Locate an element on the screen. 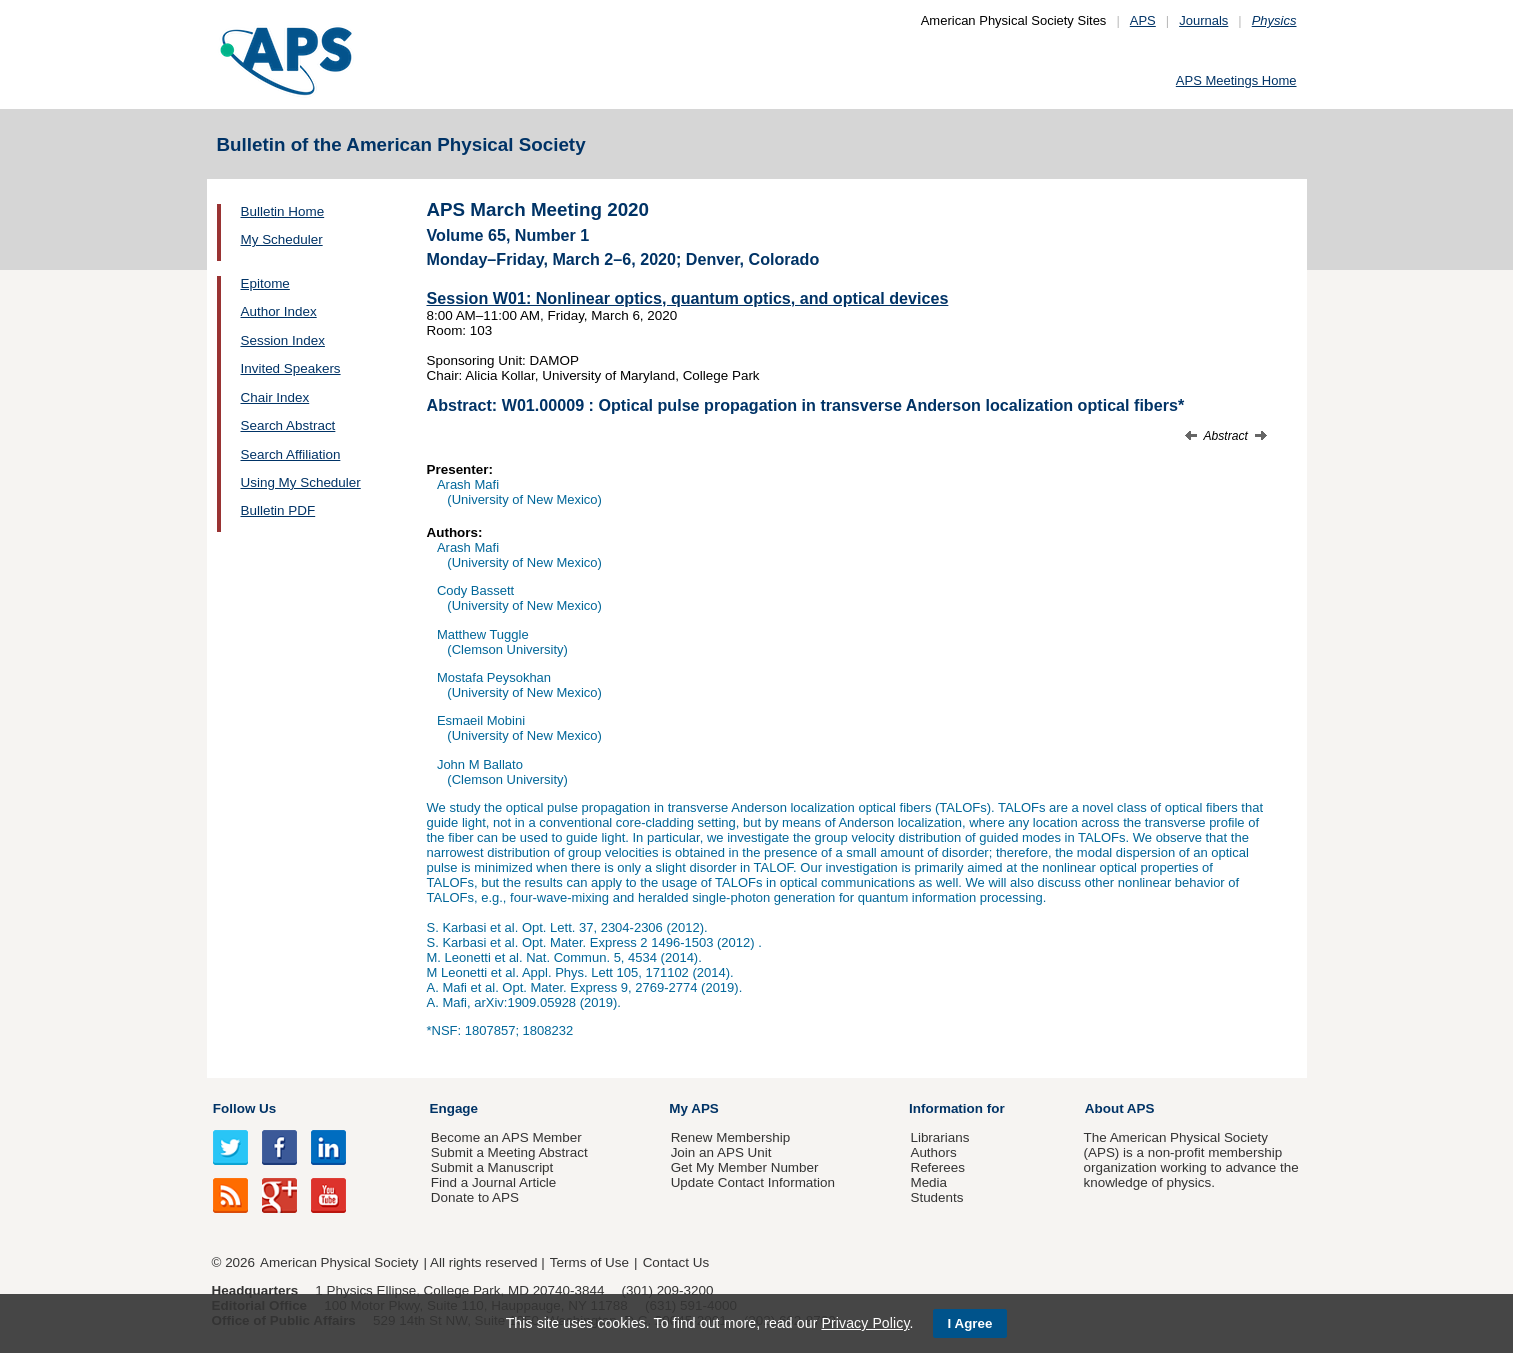 This screenshot has height=1353, width=1513. American Physical Society is located at coordinates (339, 1262).